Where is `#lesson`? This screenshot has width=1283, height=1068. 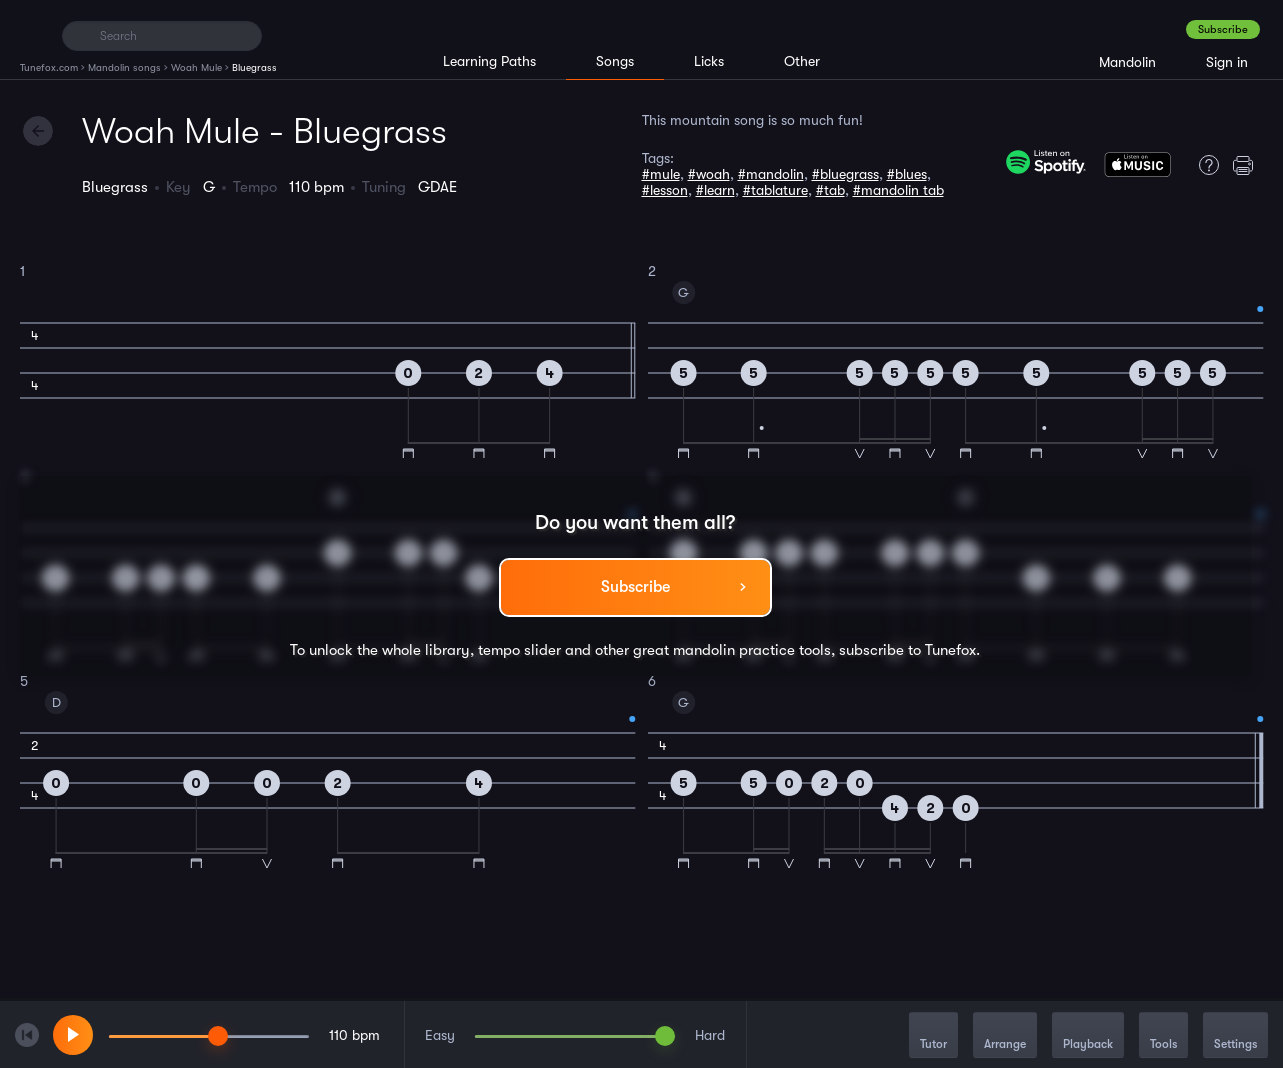 #lesson is located at coordinates (665, 190).